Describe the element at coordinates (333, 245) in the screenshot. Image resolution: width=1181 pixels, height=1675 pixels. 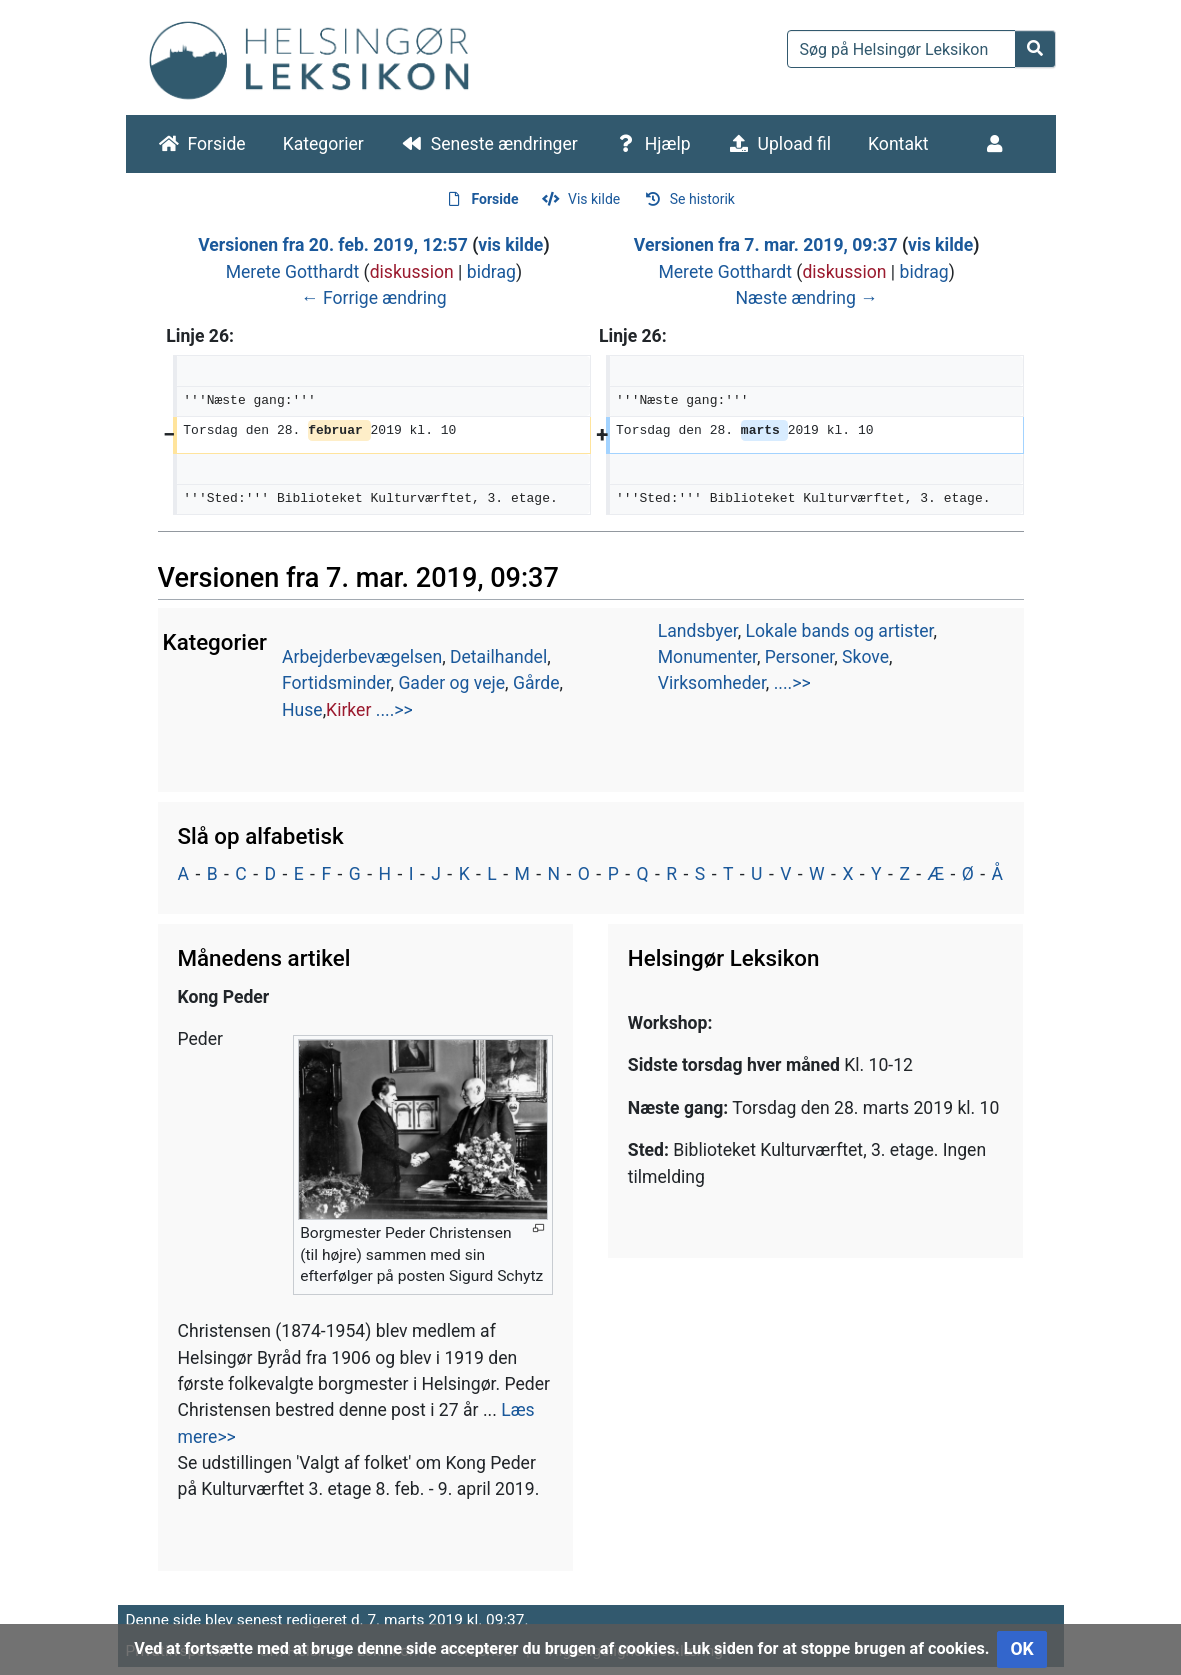
I see `Versionen fra 20. feb. 2019, 12:57` at that location.